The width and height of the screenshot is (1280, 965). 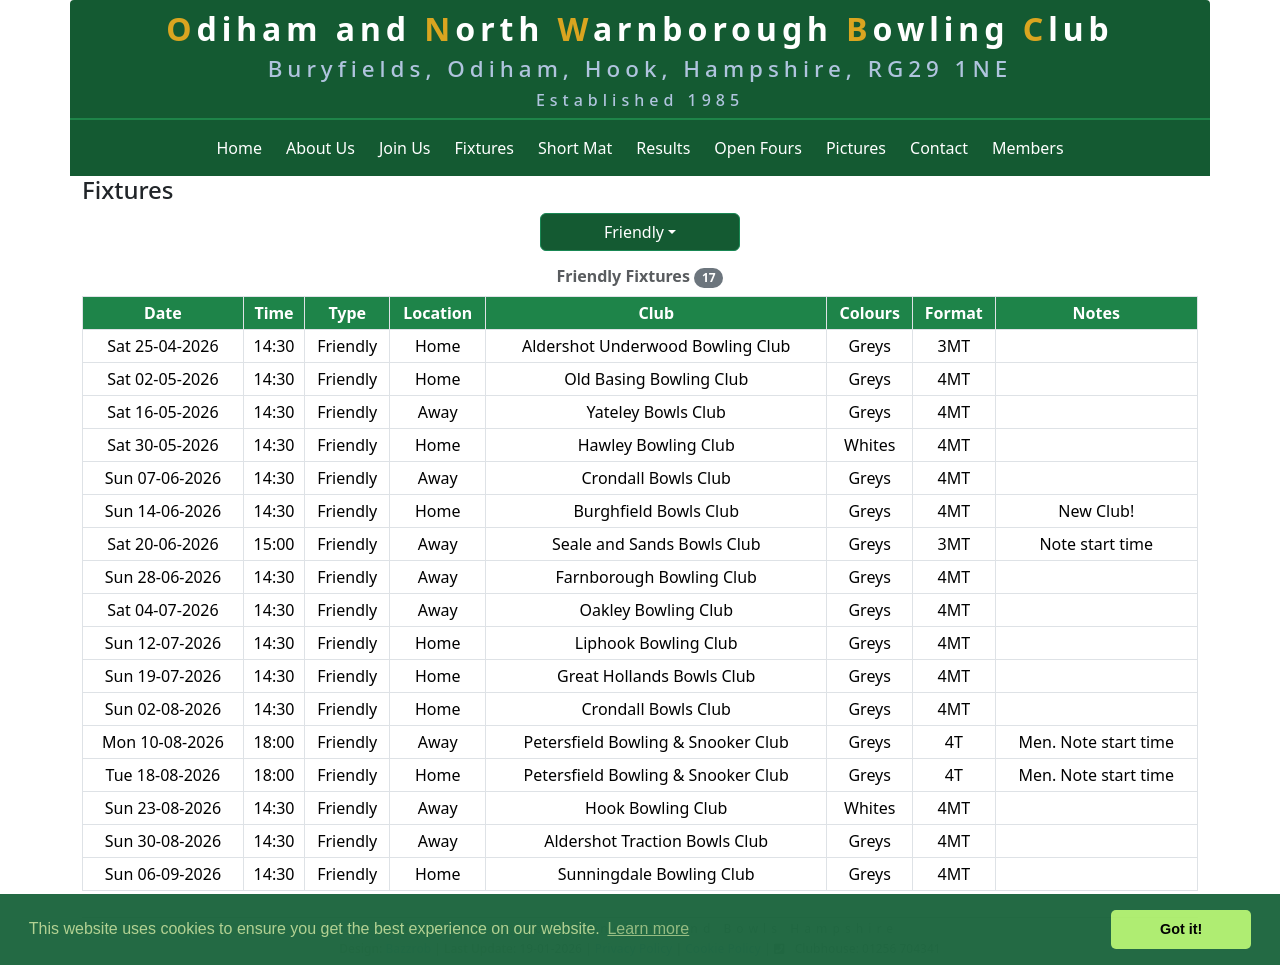 What do you see at coordinates (320, 148) in the screenshot?
I see `About Us` at bounding box center [320, 148].